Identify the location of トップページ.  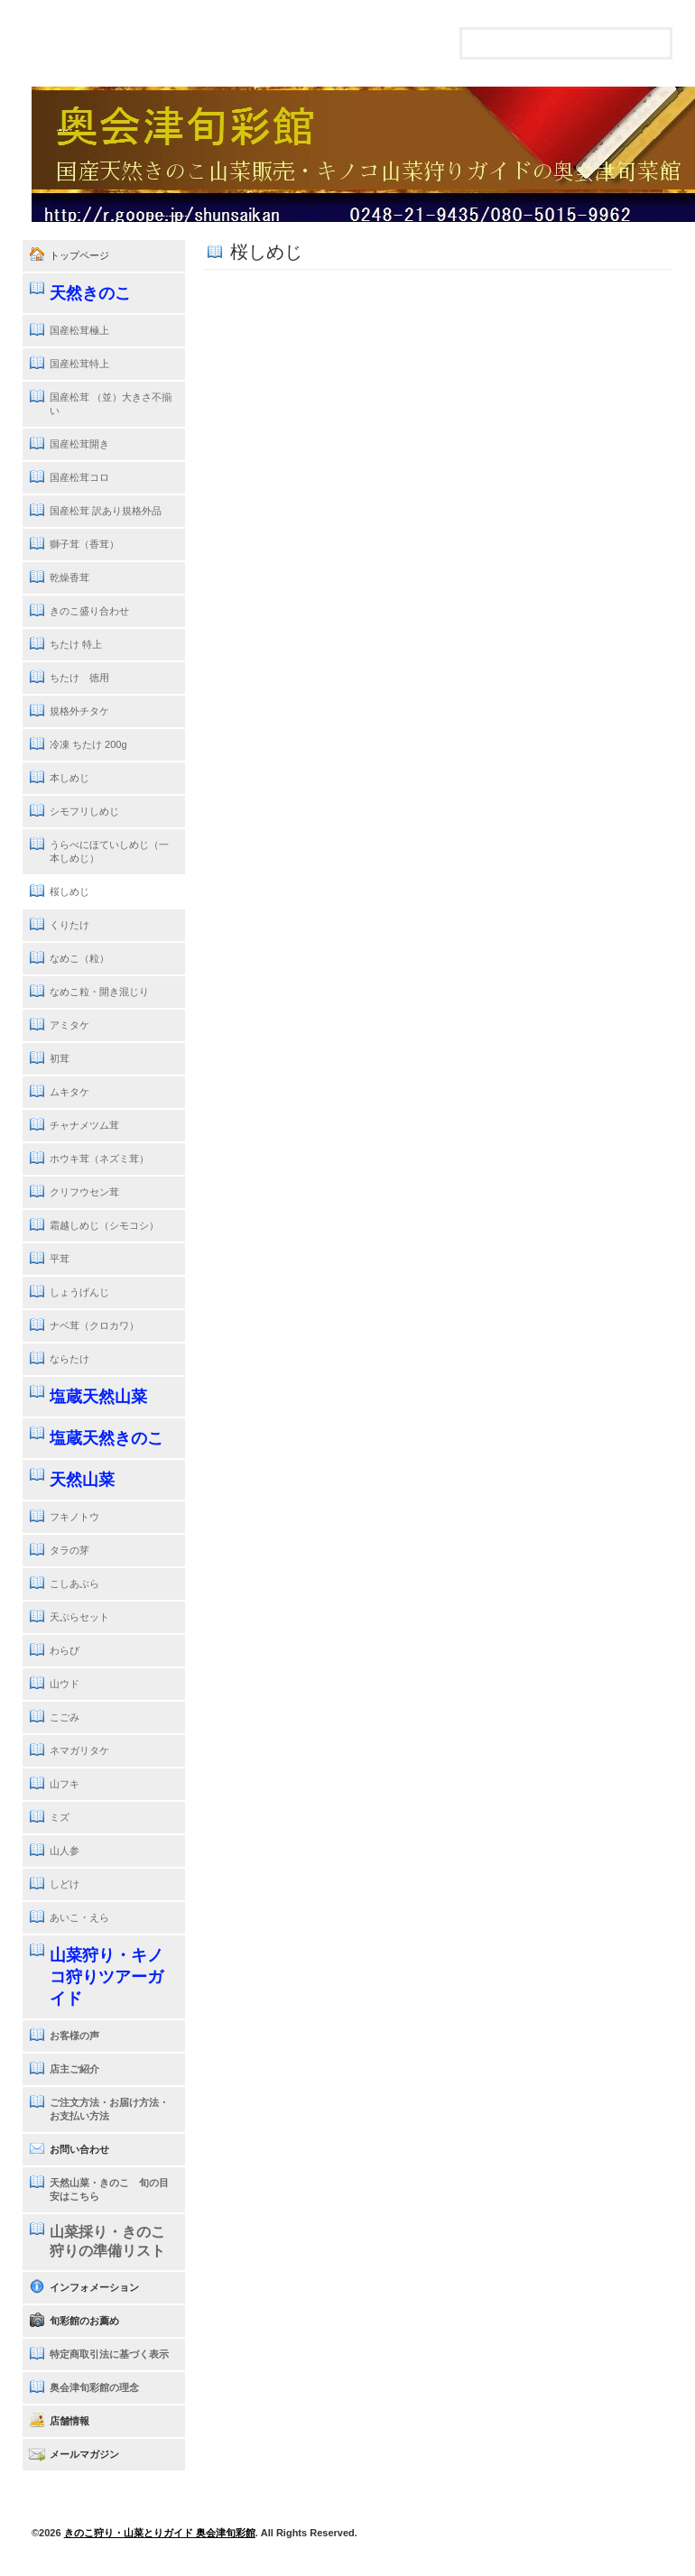
(79, 255).